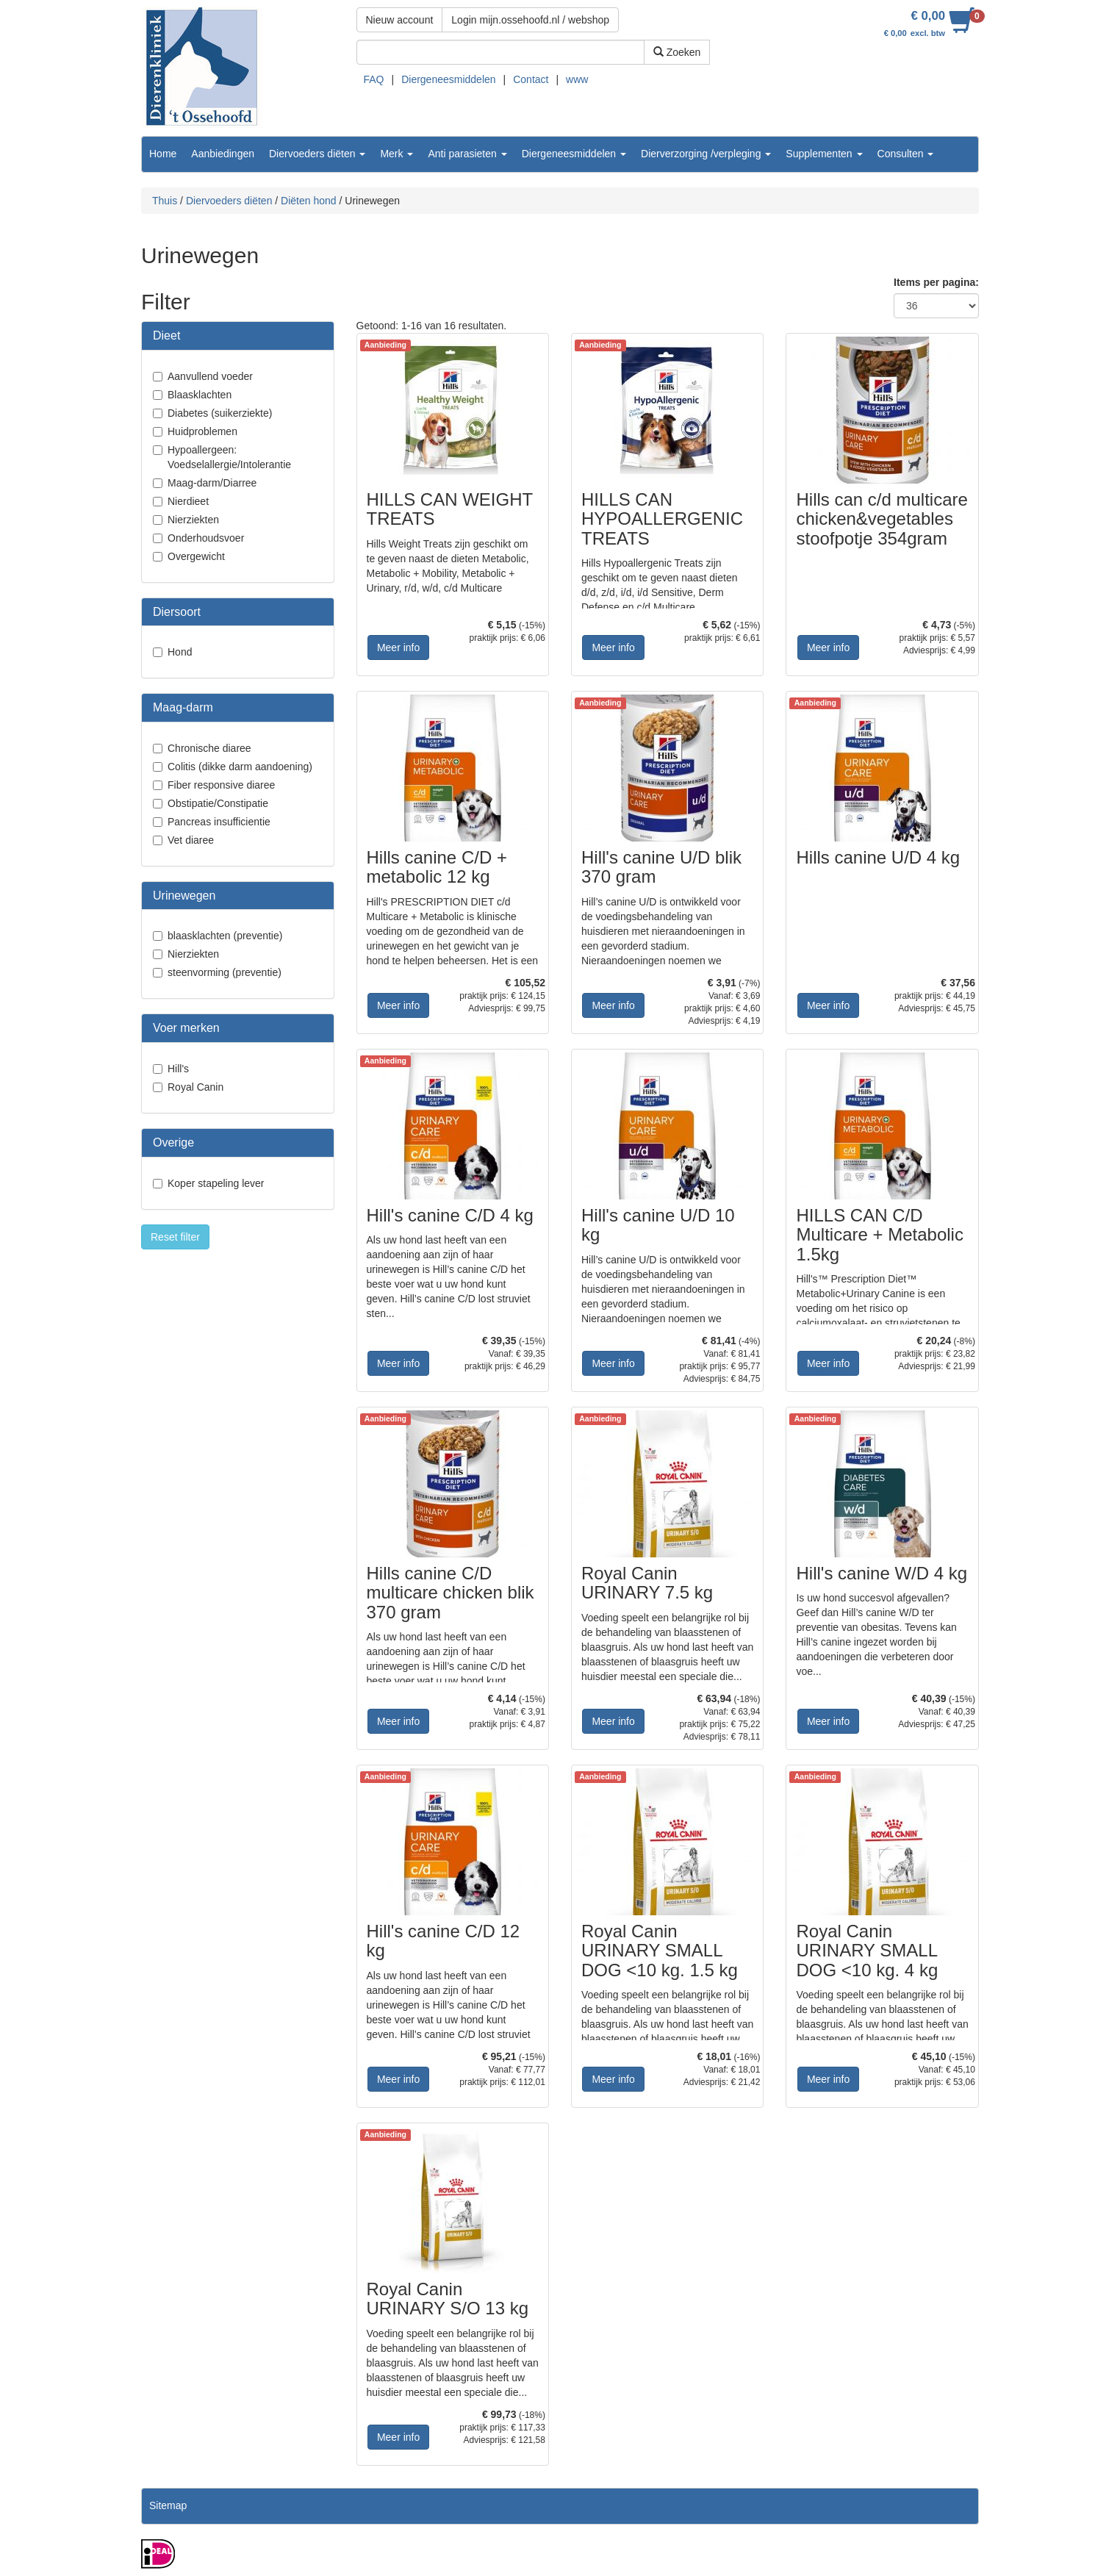 The height and width of the screenshot is (2576, 1120). I want to click on Nierdieet, so click(188, 501).